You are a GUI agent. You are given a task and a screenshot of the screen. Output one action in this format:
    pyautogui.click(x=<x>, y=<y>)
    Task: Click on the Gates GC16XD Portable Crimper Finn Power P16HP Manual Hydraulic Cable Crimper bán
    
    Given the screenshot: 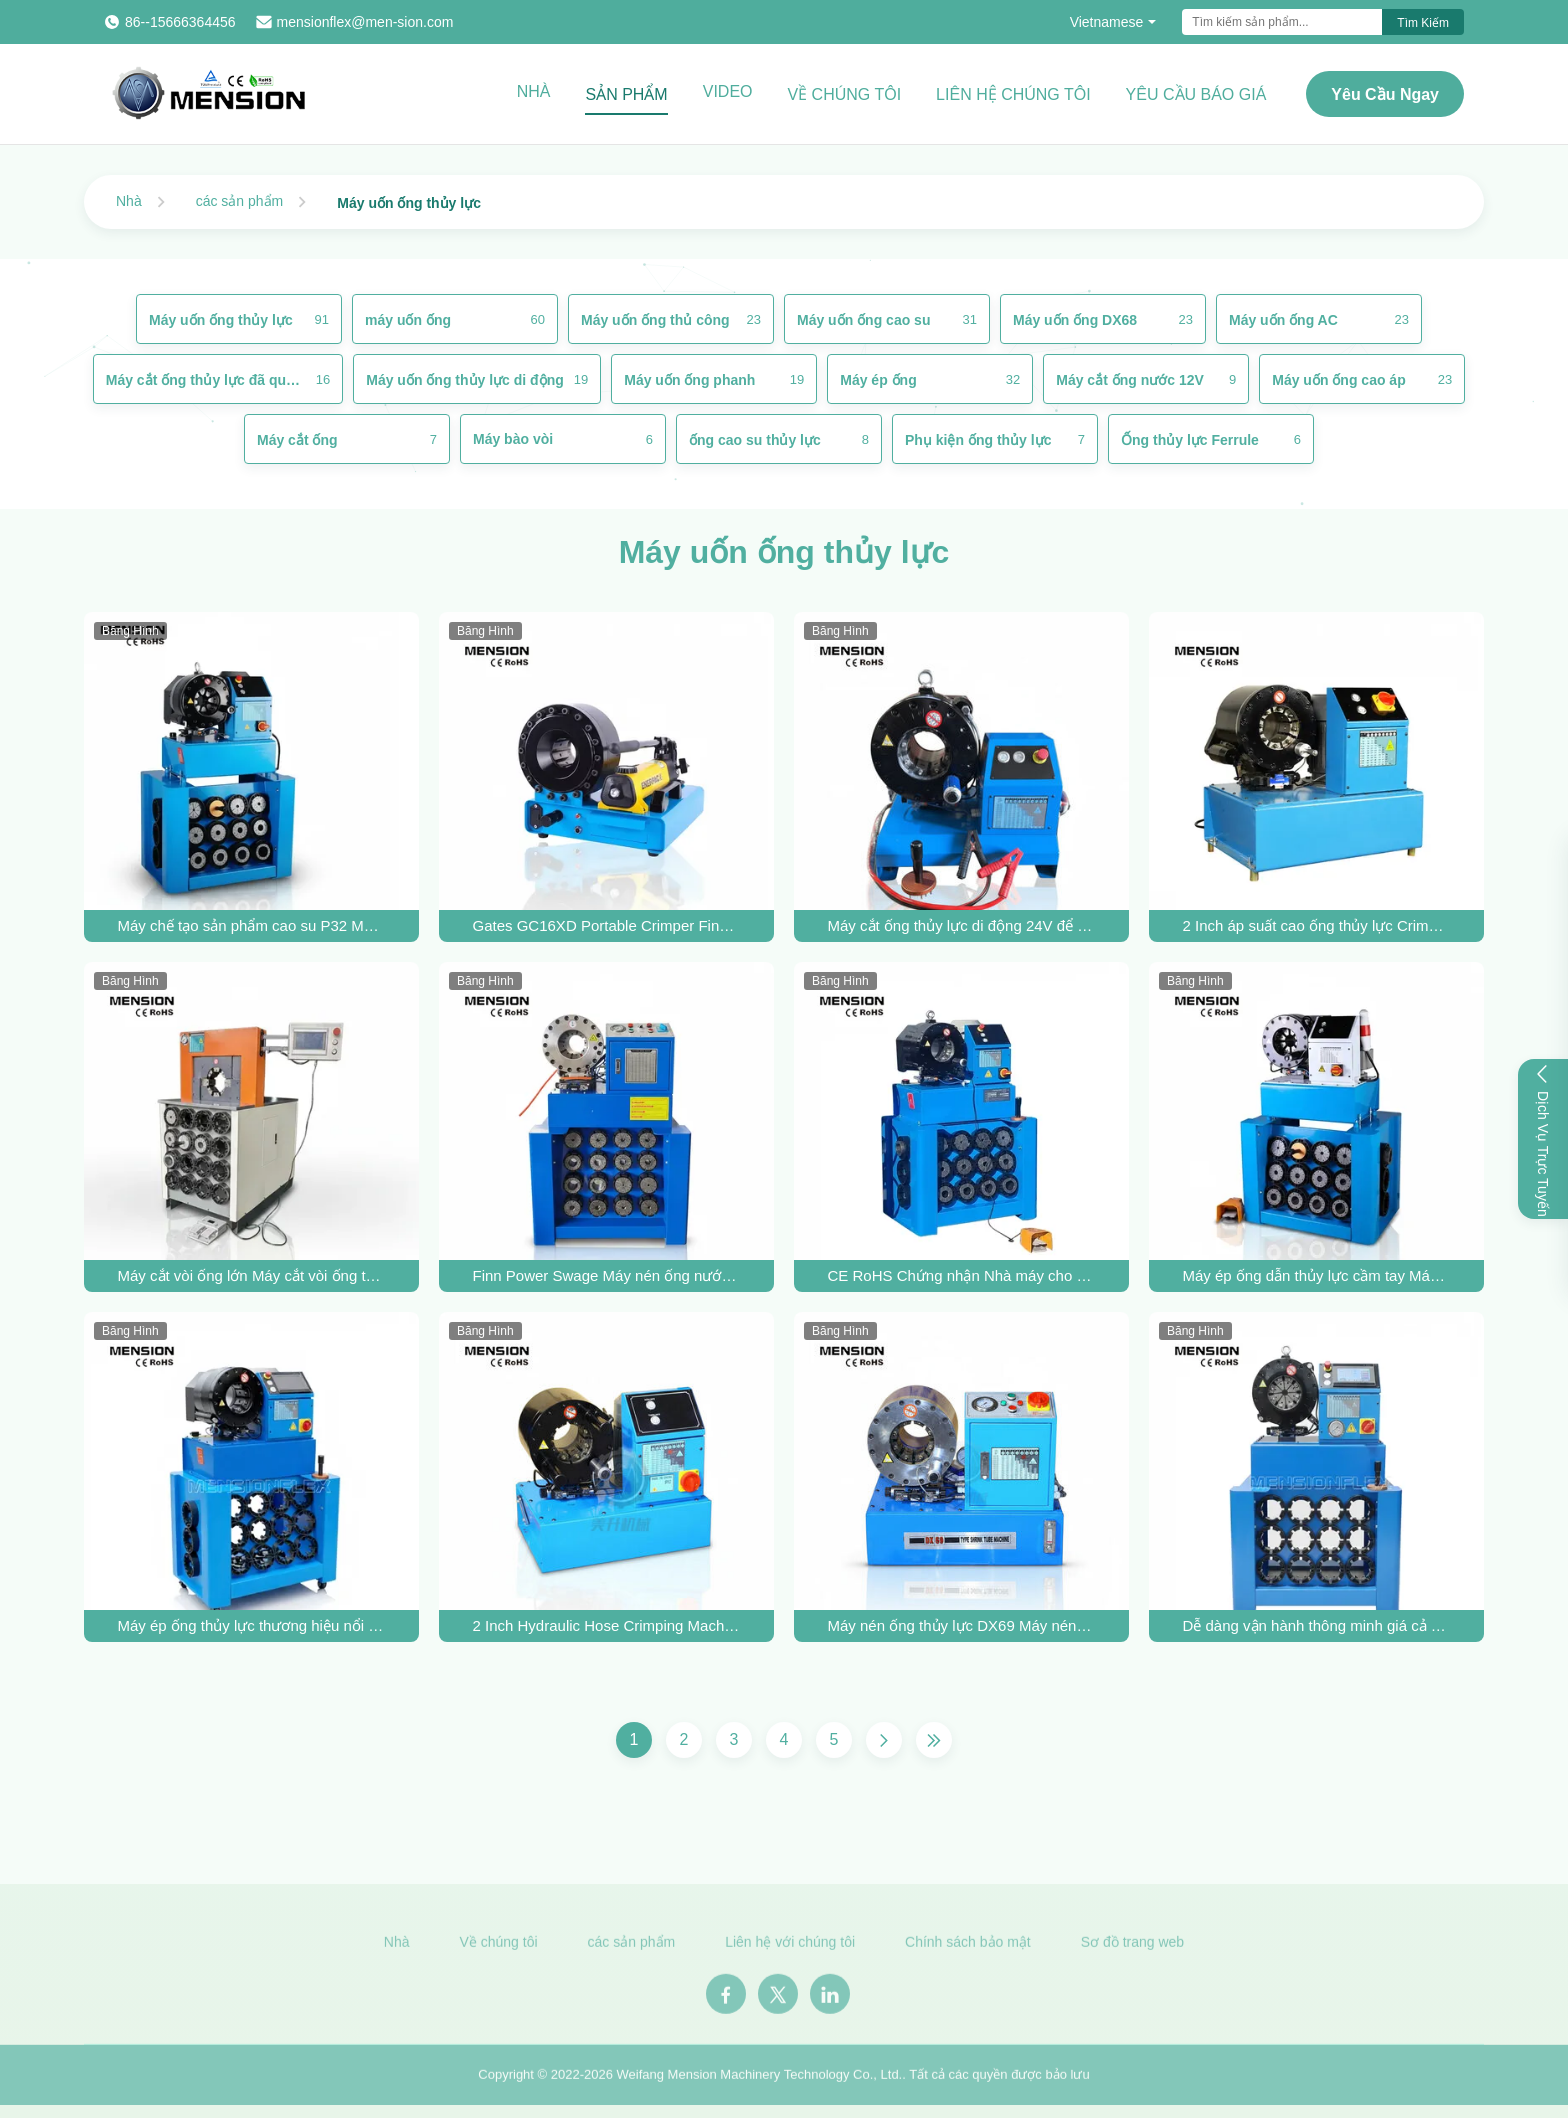 What is the action you would take?
    pyautogui.click(x=607, y=925)
    